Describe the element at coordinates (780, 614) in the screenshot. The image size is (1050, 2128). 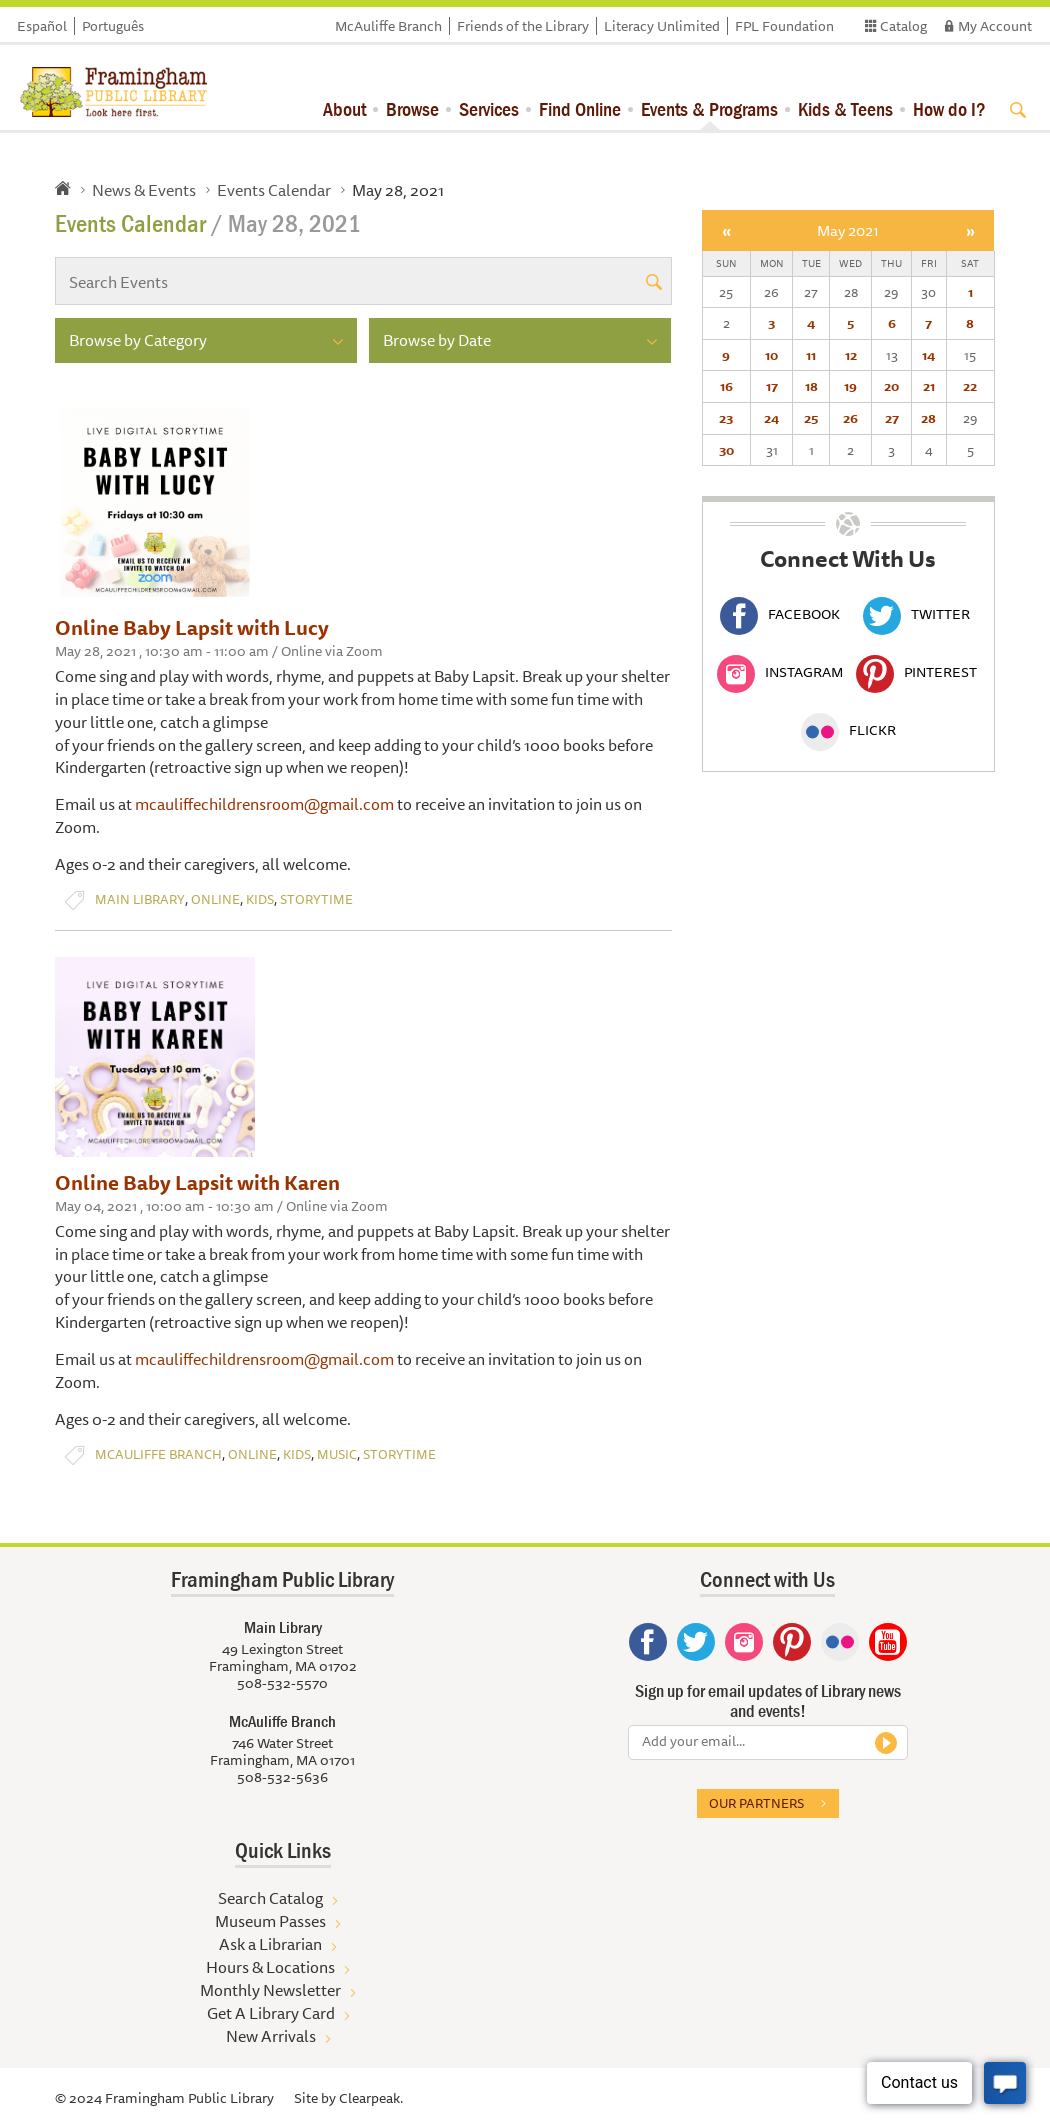
I see `Facebook` at that location.